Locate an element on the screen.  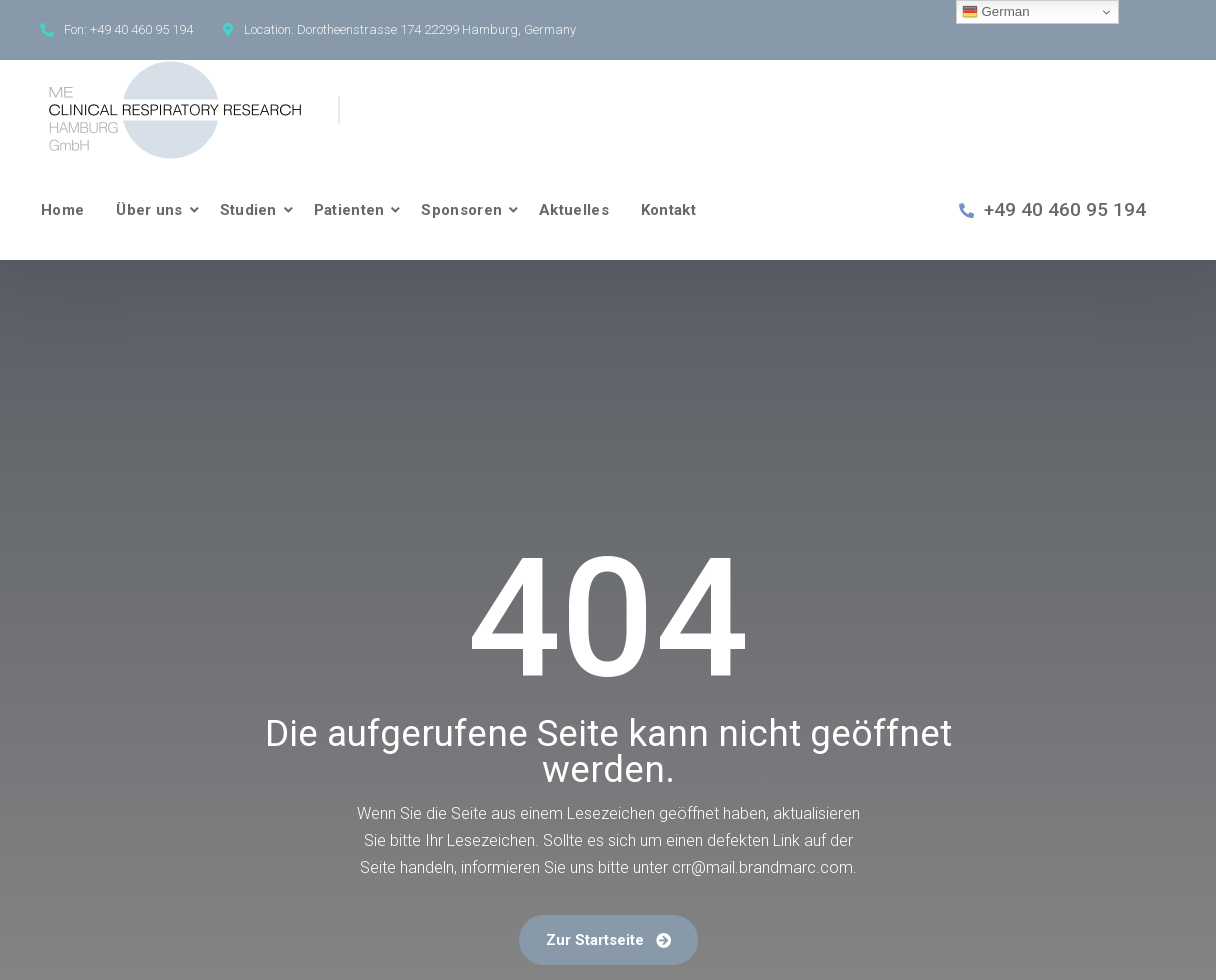
Home is located at coordinates (62, 210).